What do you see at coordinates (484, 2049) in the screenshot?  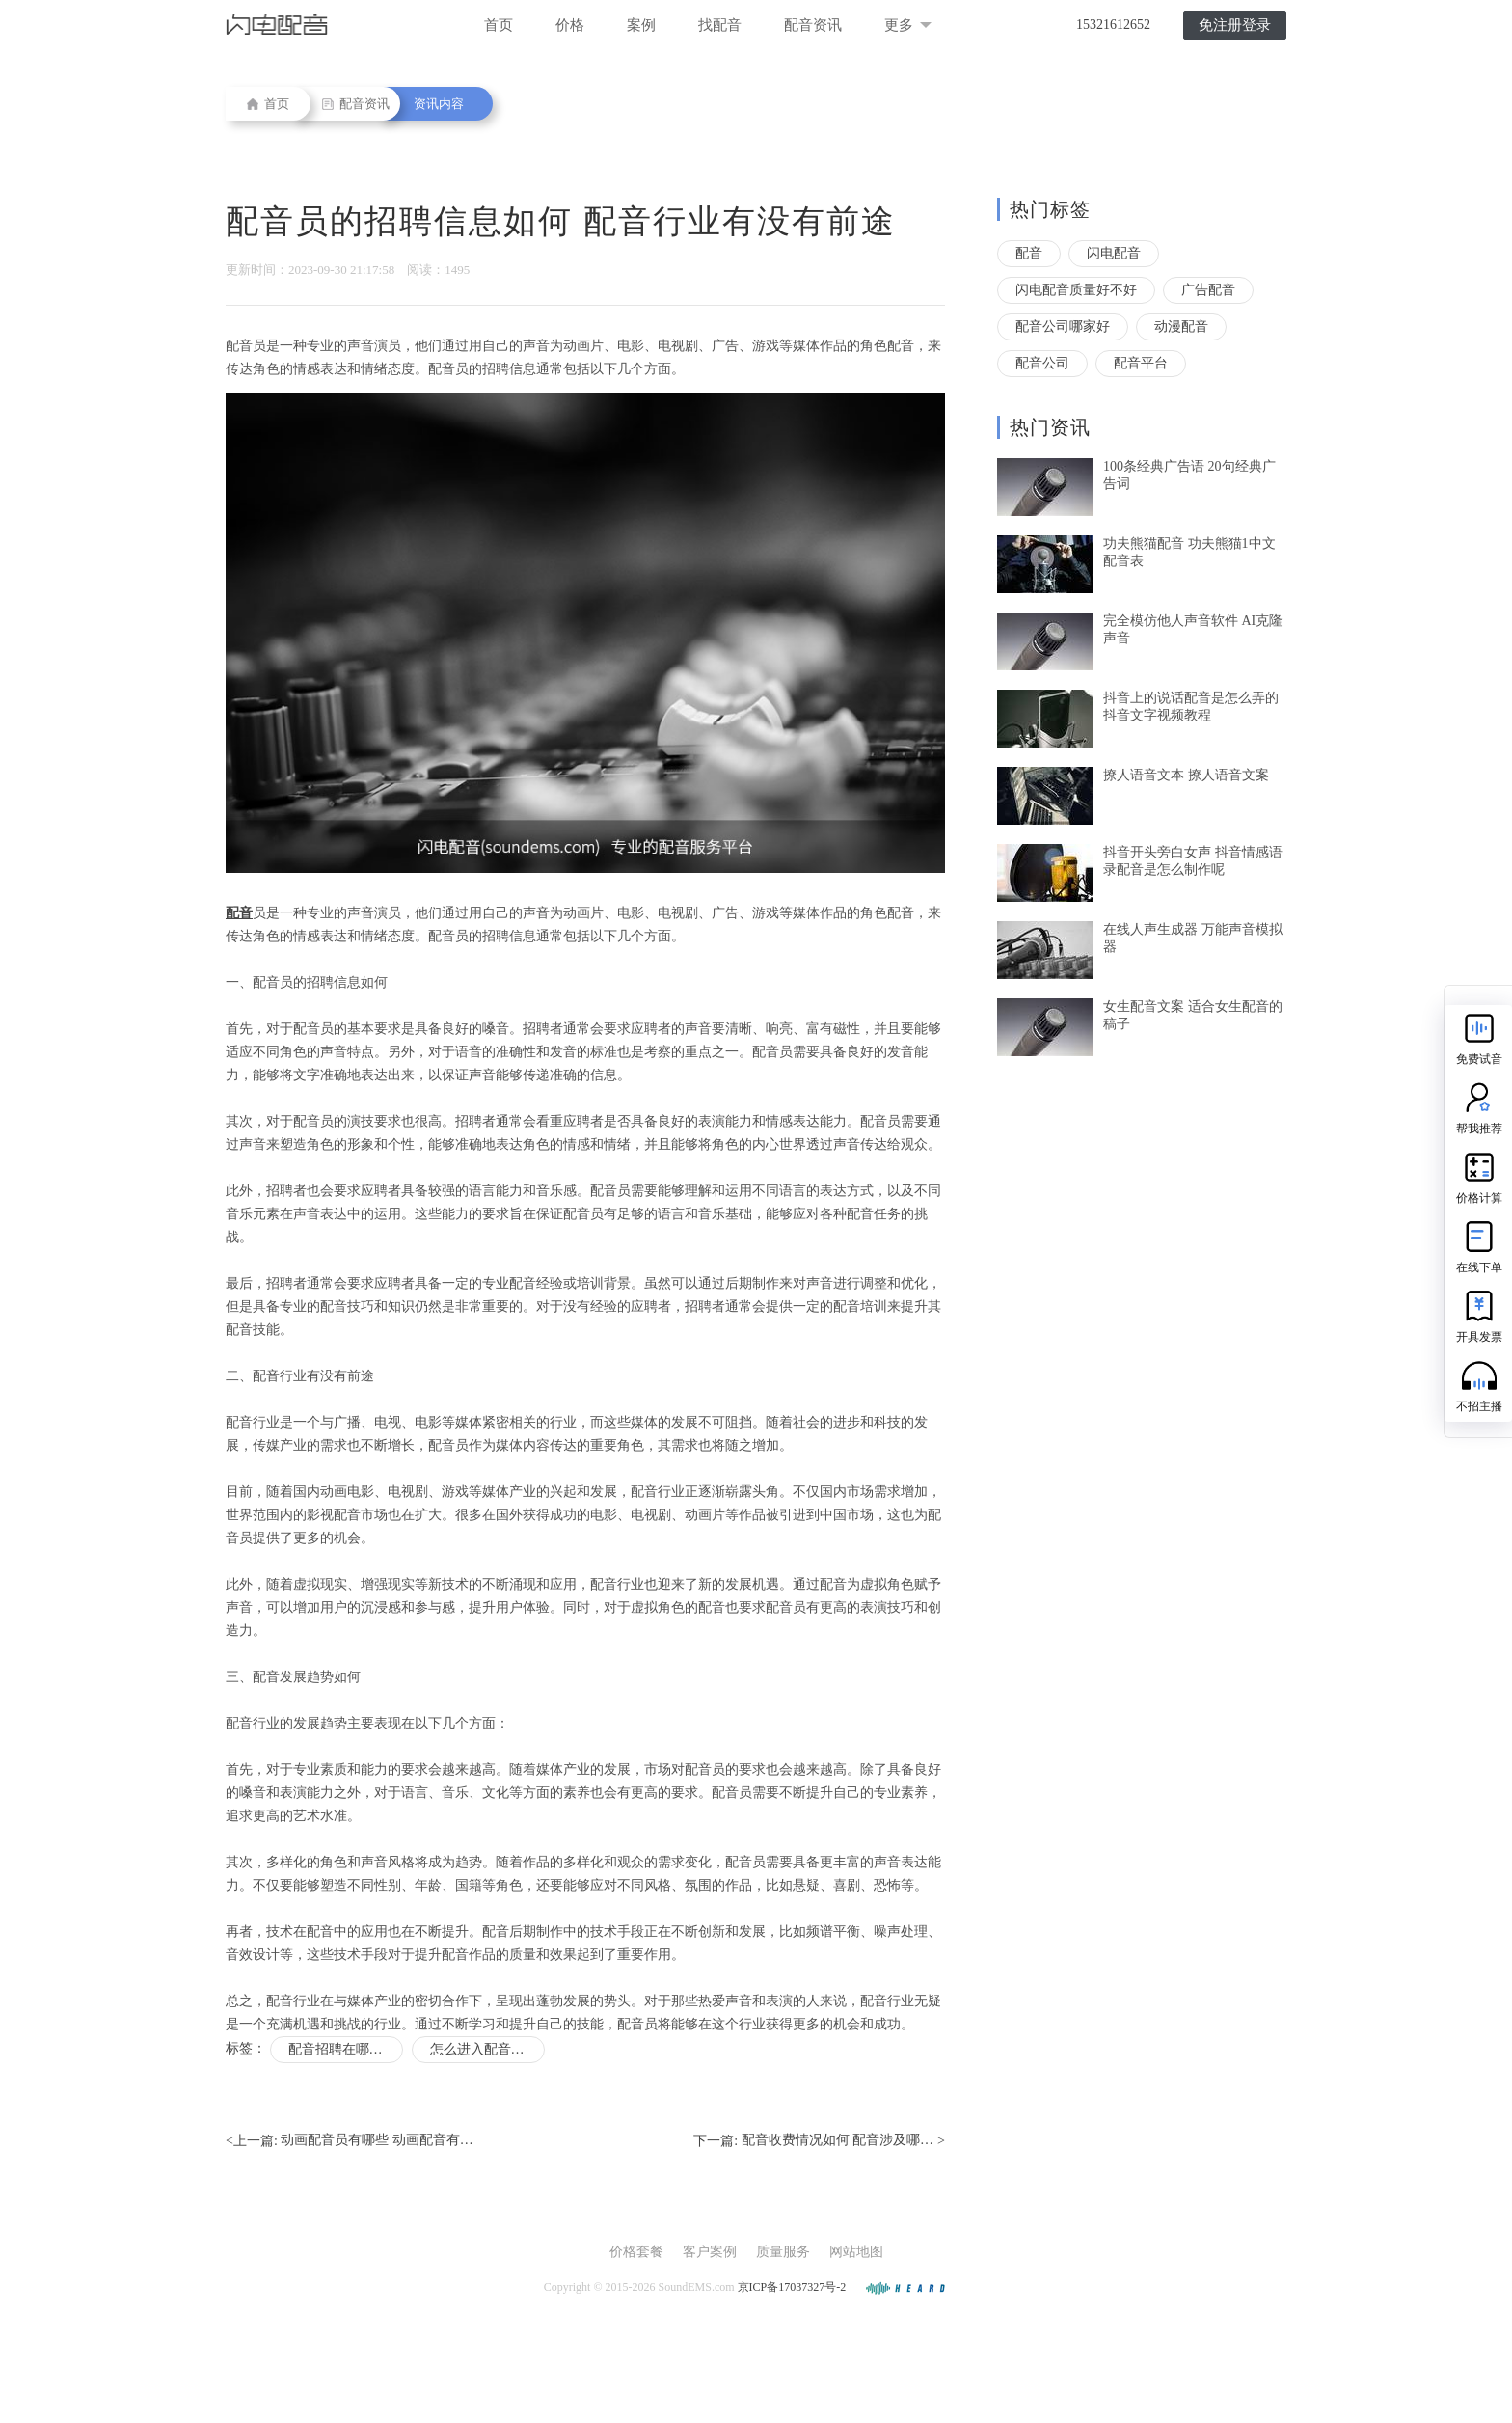 I see `怎么进入配音行业` at bounding box center [484, 2049].